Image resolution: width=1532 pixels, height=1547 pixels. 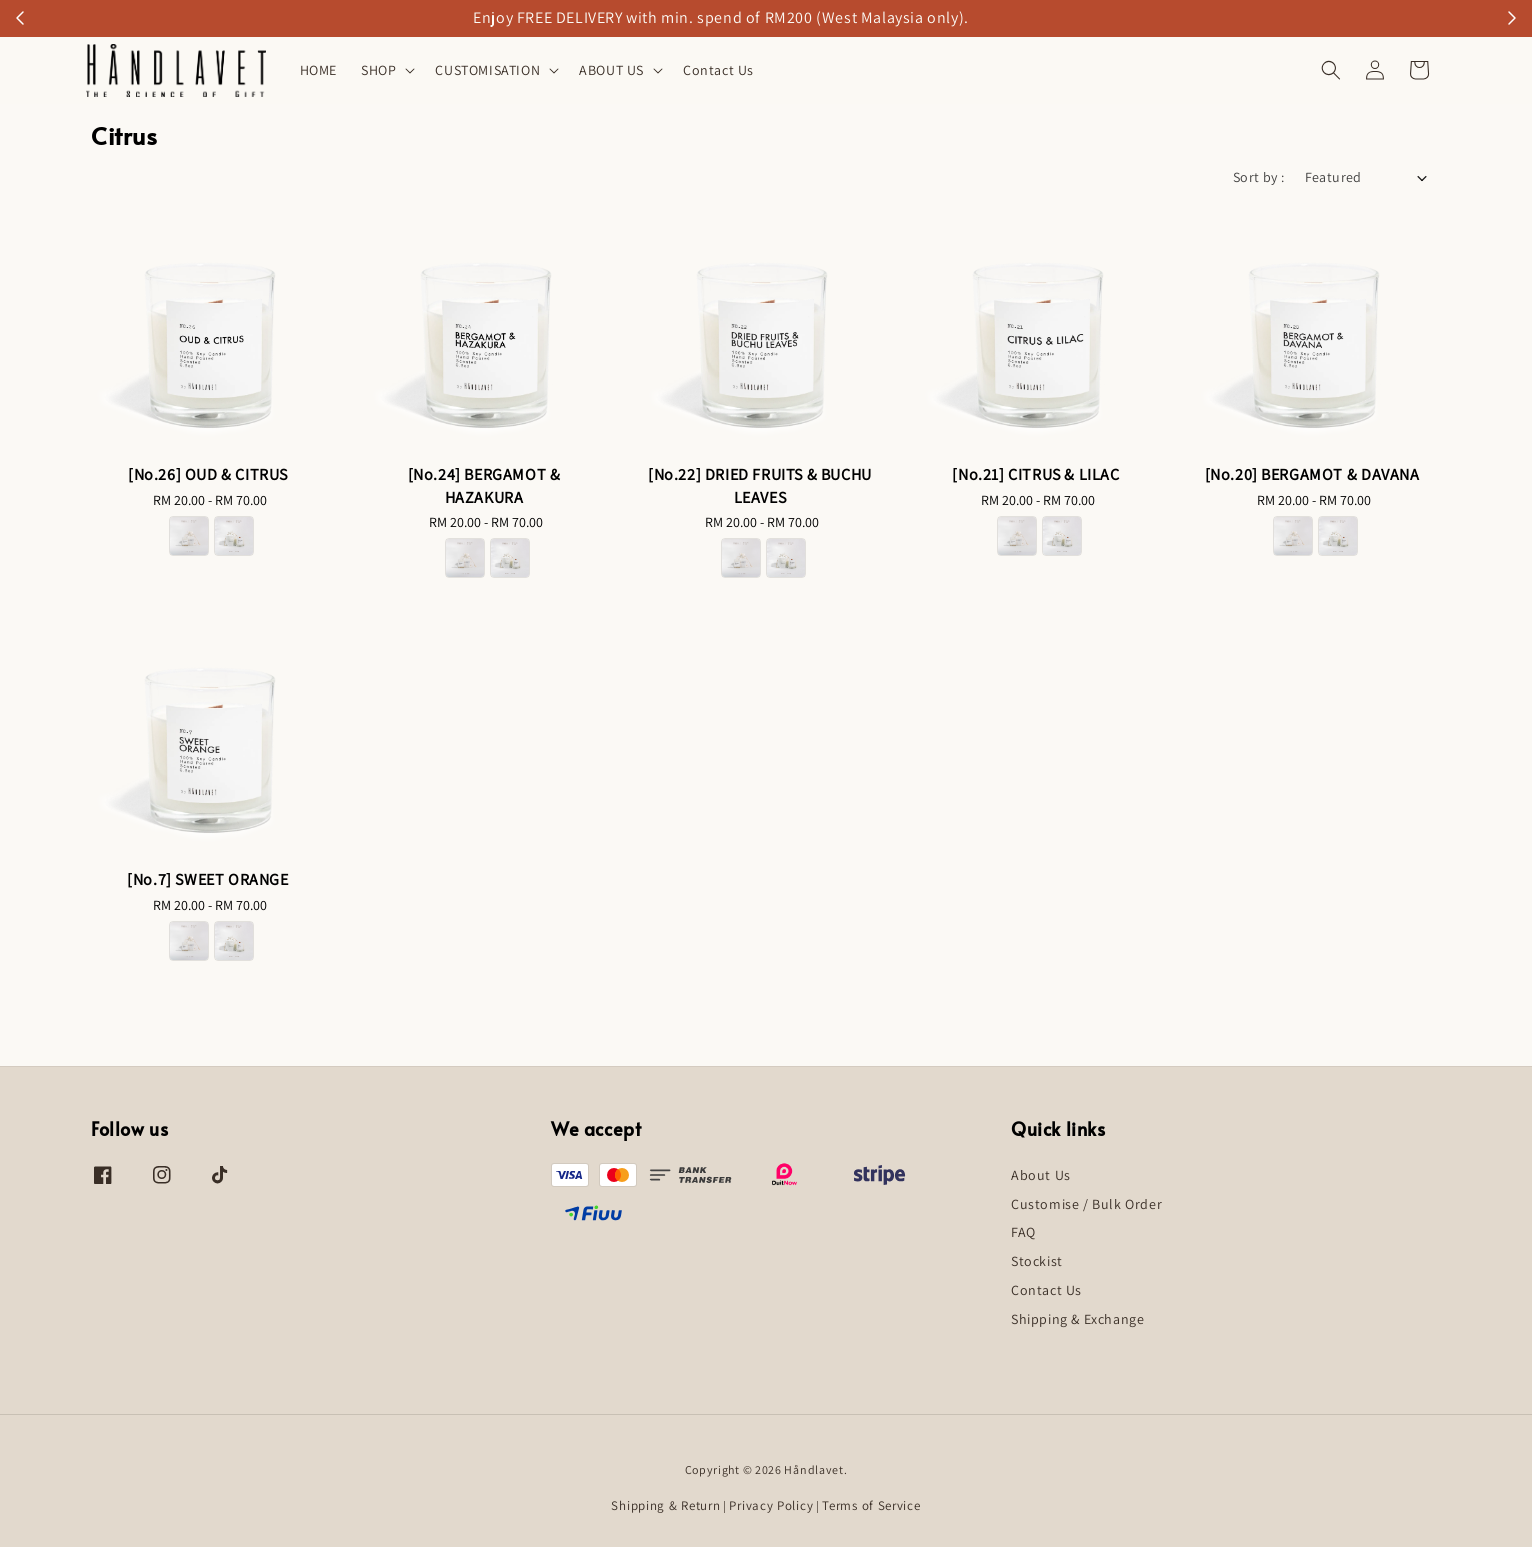 I want to click on ABOUT US, so click(x=611, y=70).